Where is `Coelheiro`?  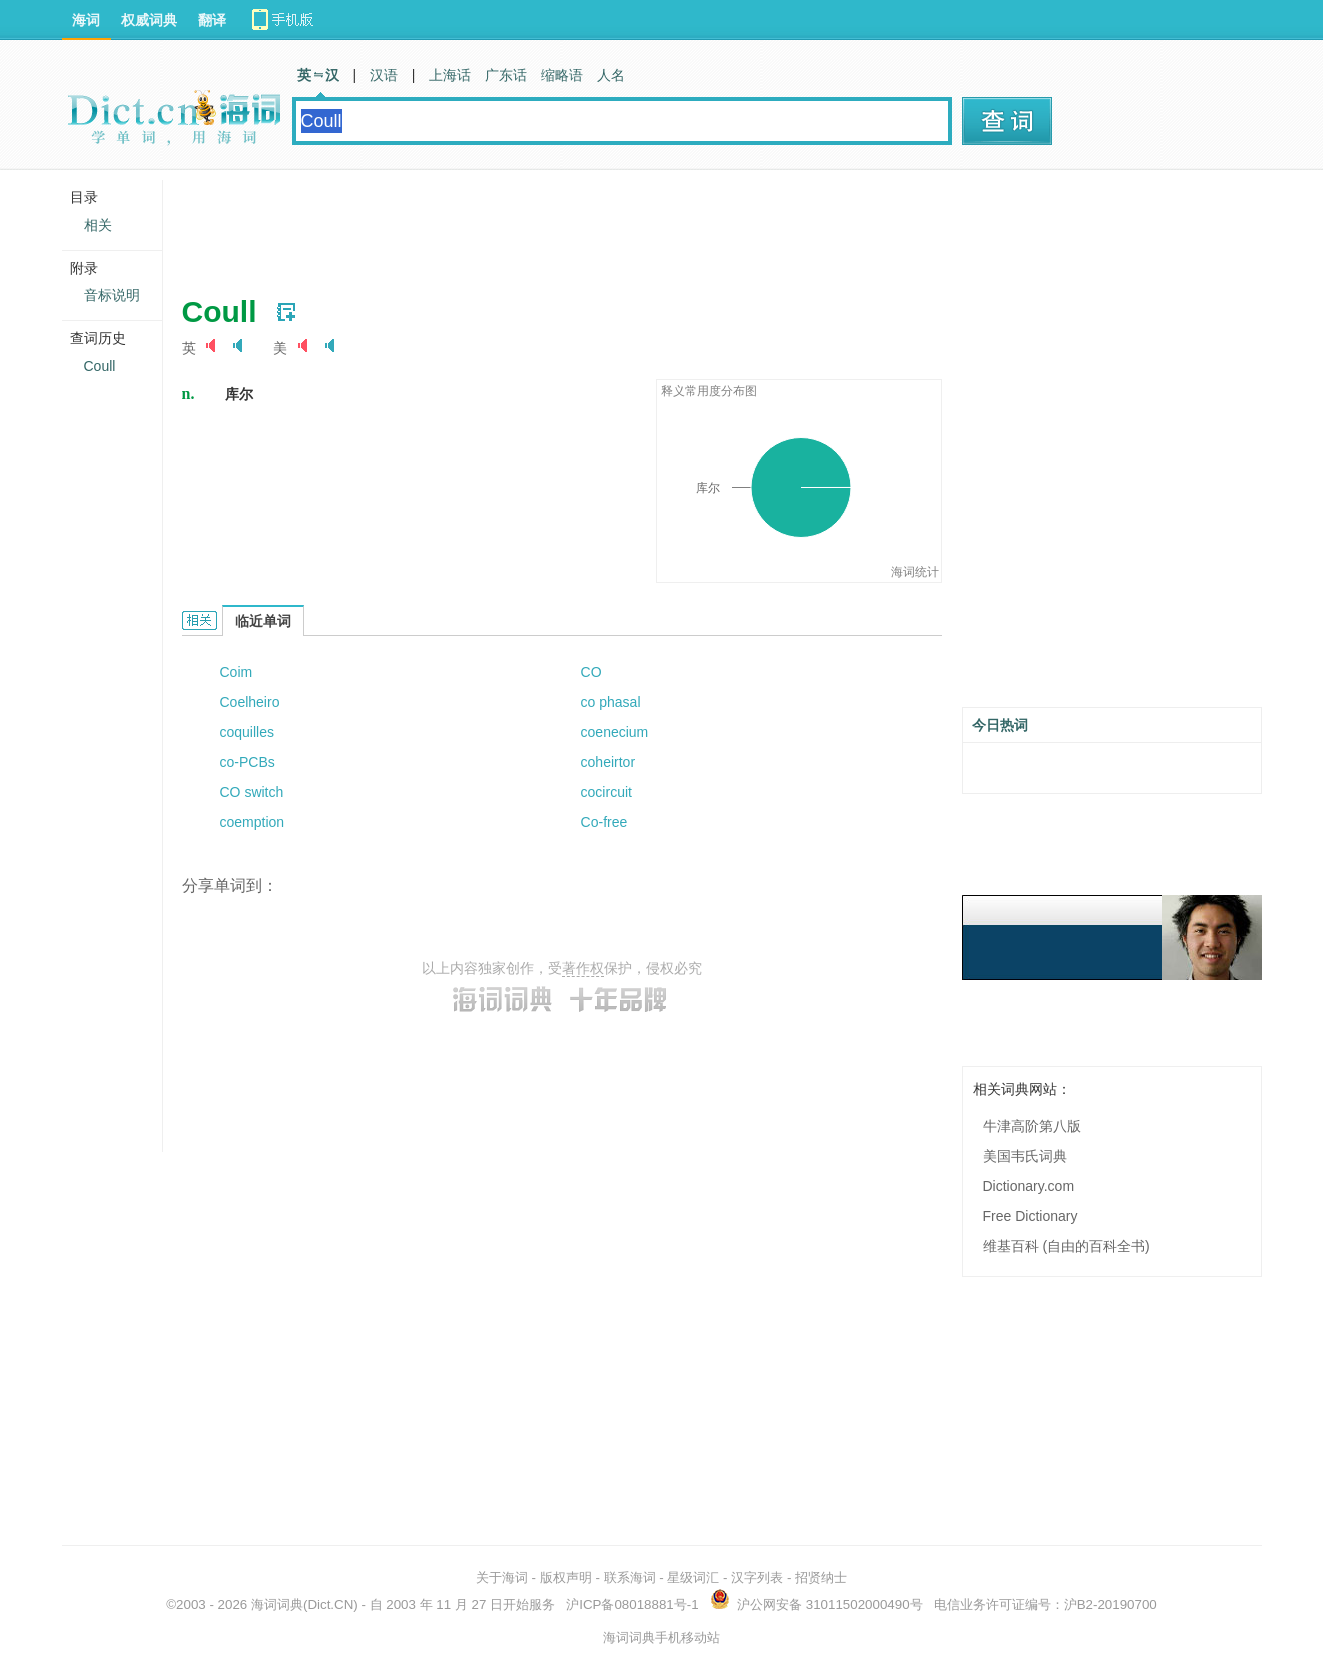 Coelheiro is located at coordinates (250, 702).